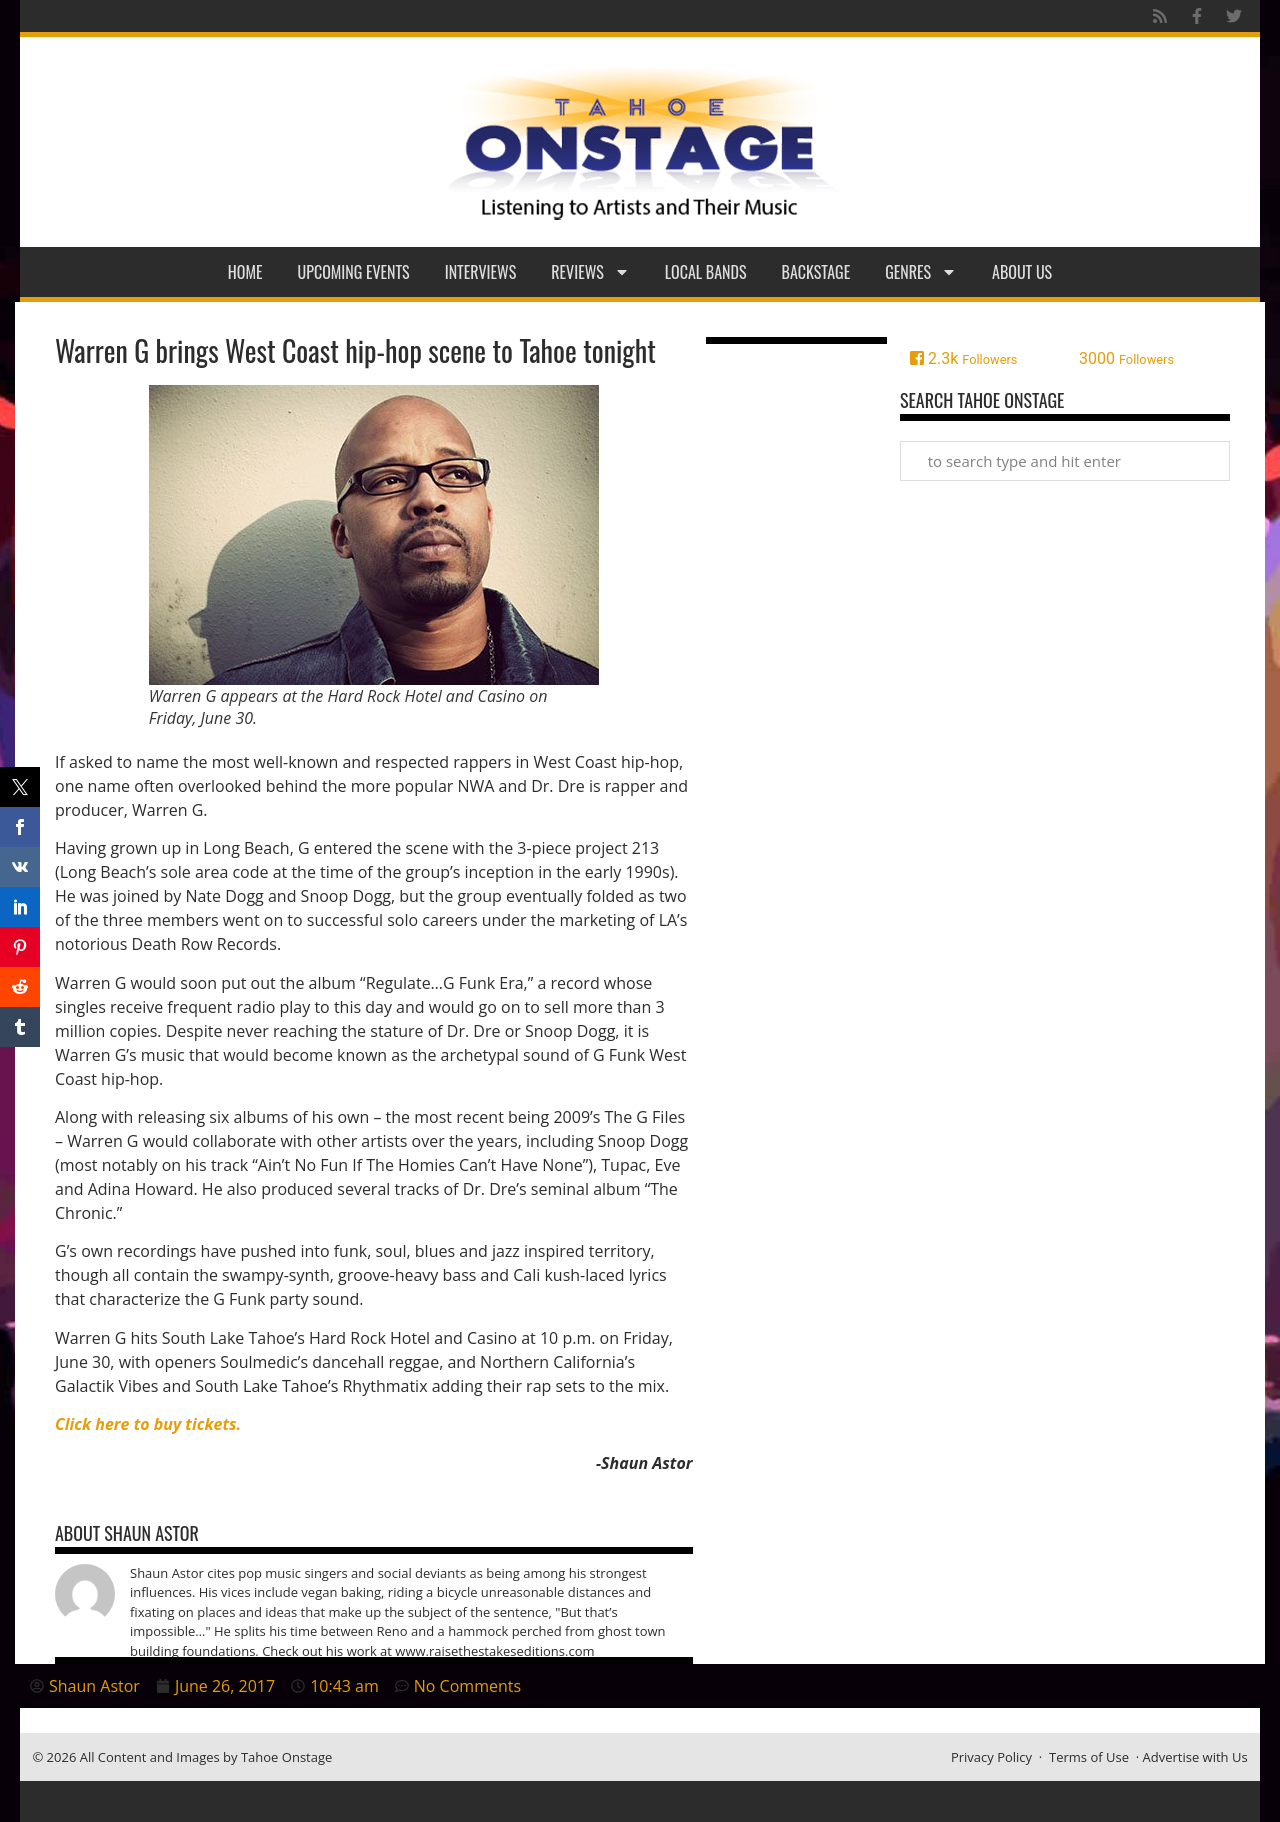 The height and width of the screenshot is (1822, 1280). What do you see at coordinates (816, 272) in the screenshot?
I see `Backstage` at bounding box center [816, 272].